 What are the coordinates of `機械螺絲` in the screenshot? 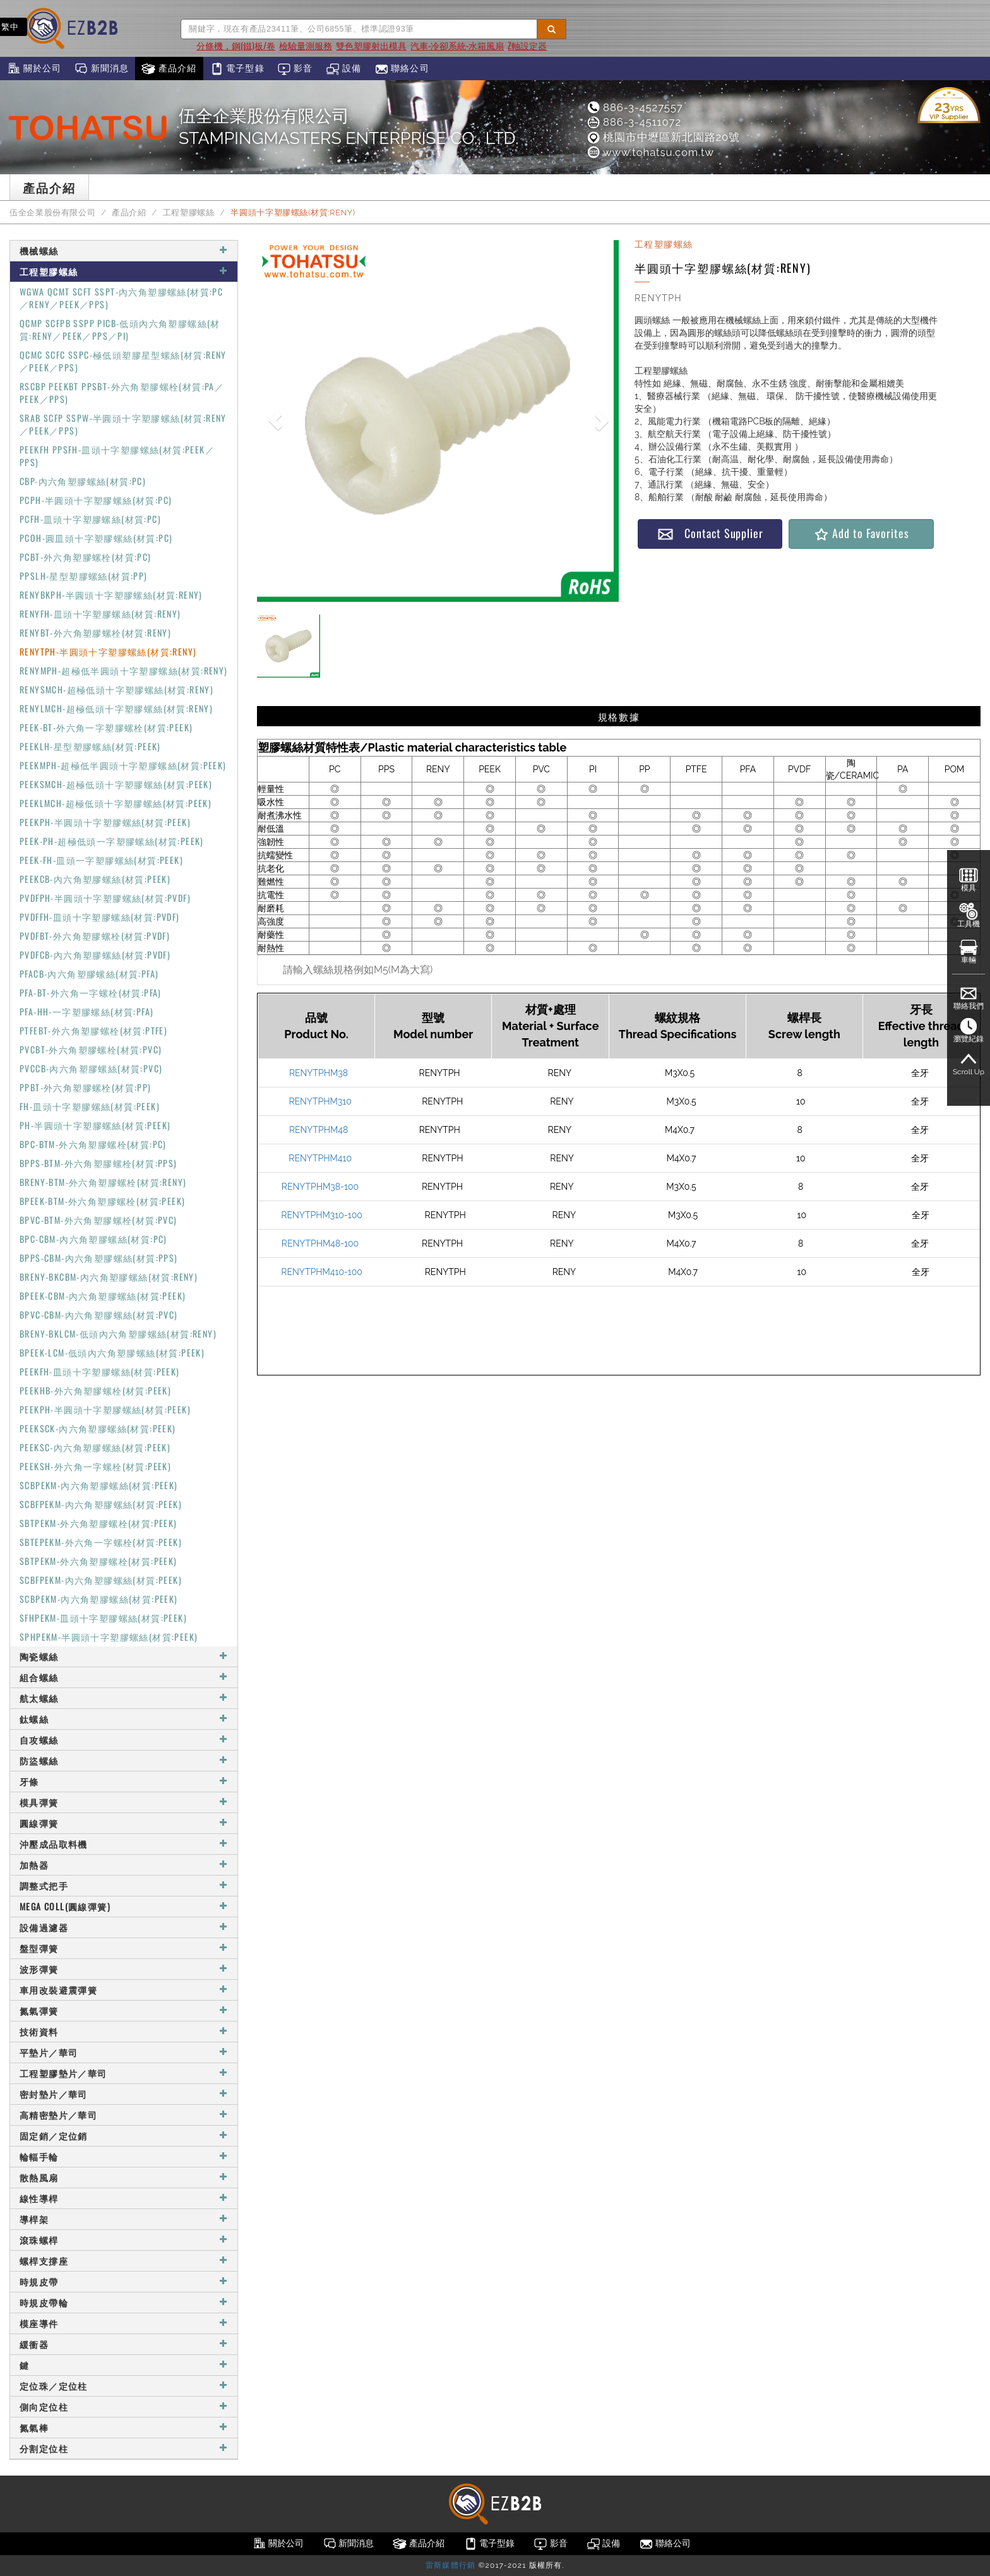 It's located at (124, 250).